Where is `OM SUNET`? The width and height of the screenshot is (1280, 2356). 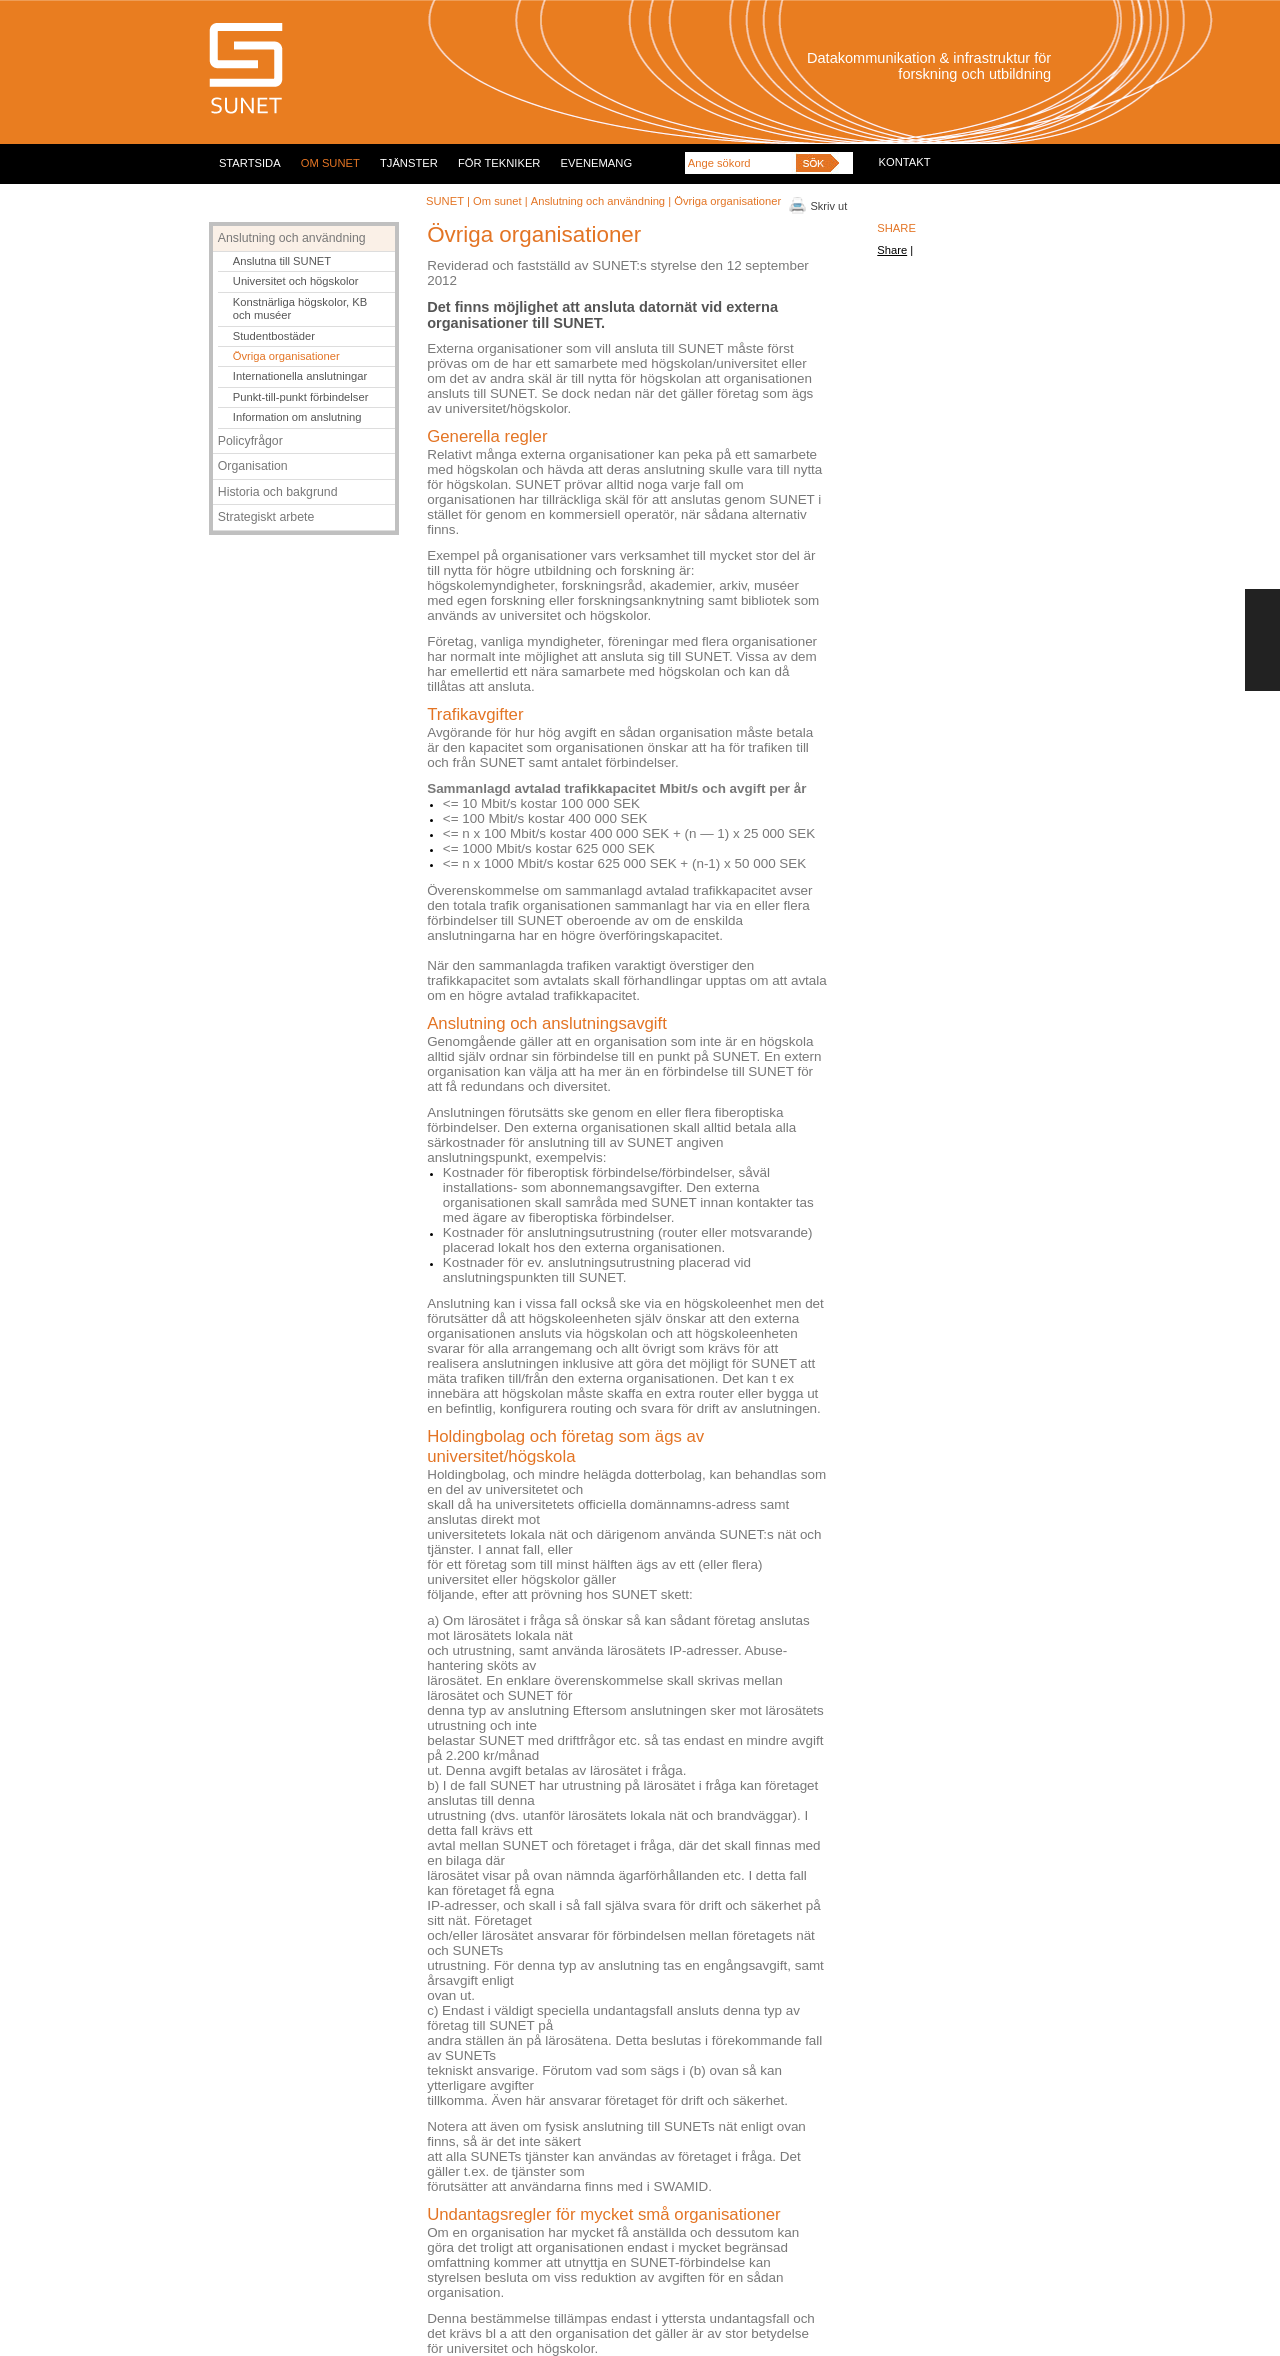
OM SUNET is located at coordinates (330, 163).